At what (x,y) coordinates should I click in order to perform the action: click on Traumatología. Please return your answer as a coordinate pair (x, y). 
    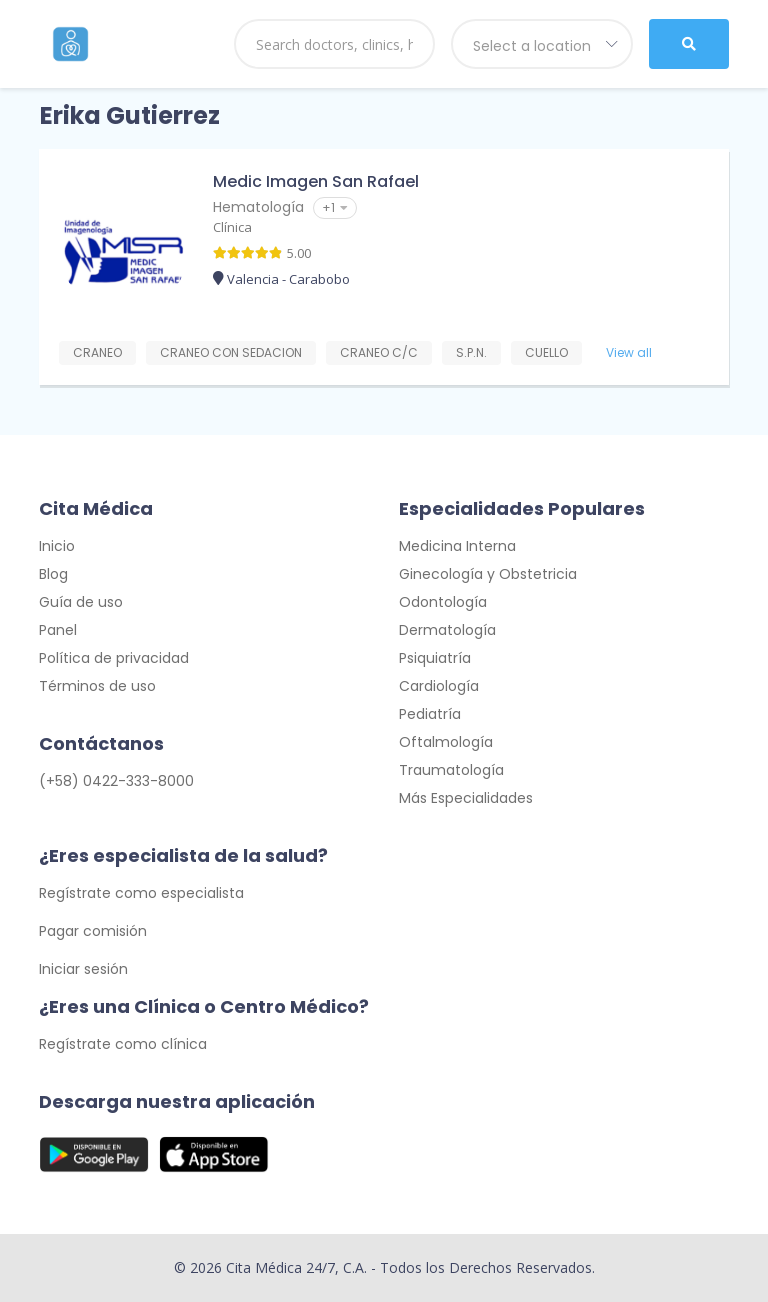
    Looking at the image, I should click on (451, 770).